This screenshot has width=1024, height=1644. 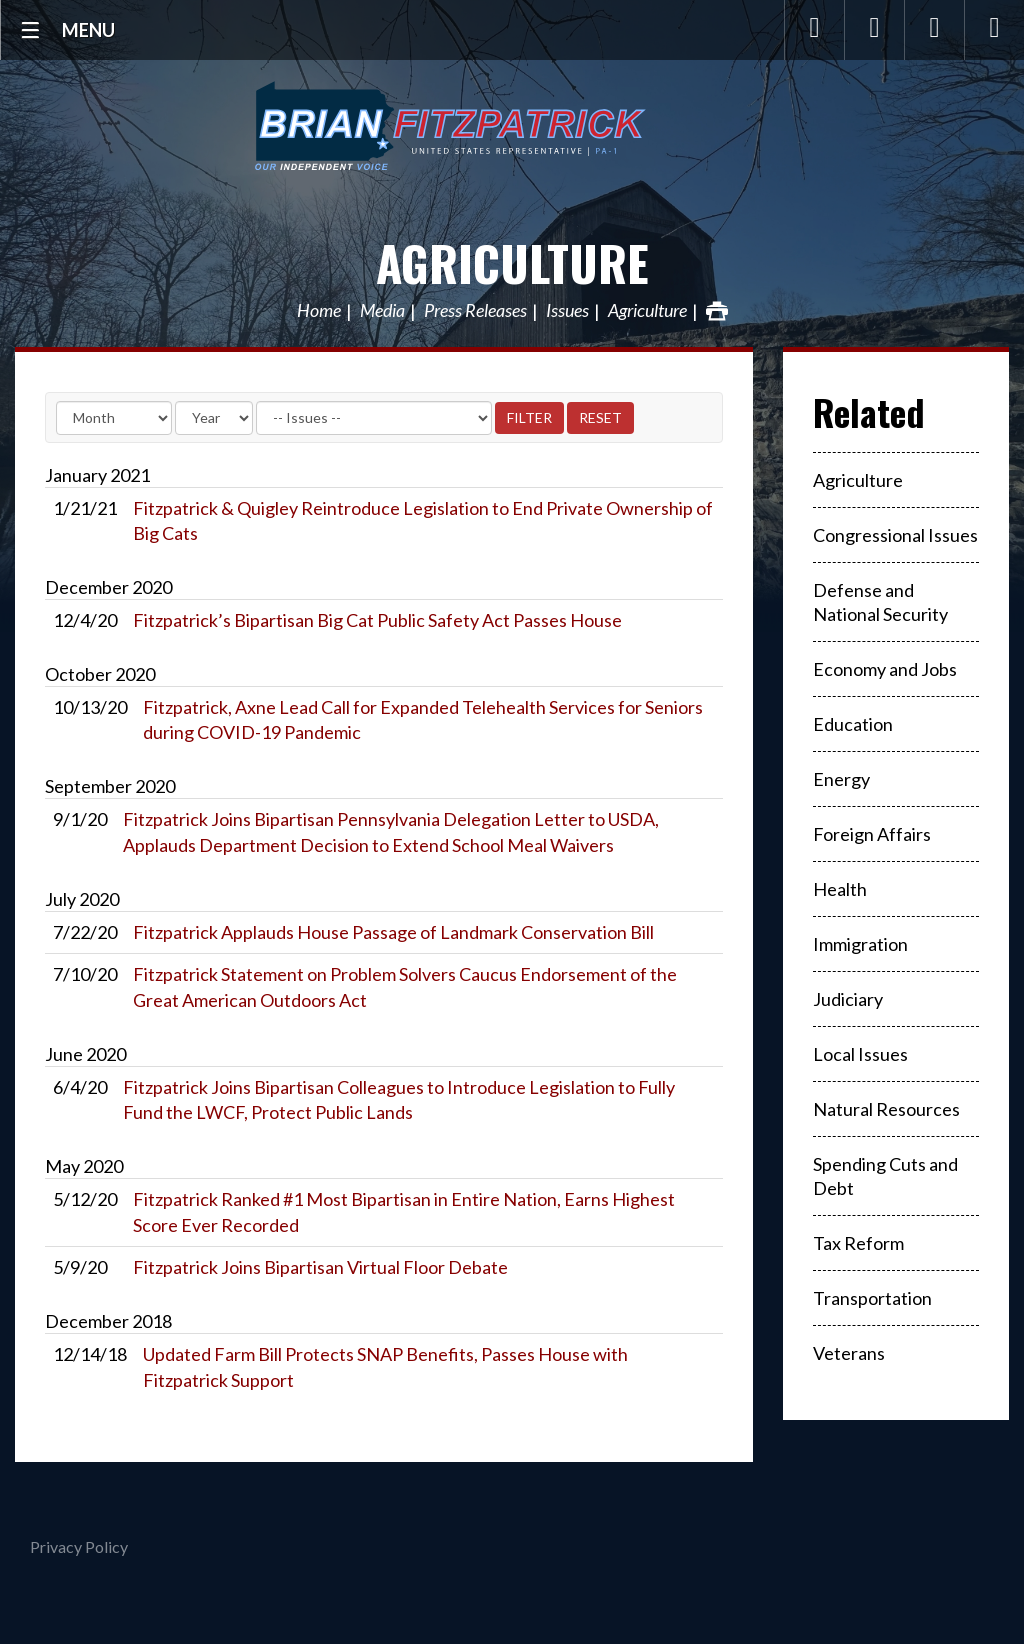 What do you see at coordinates (840, 889) in the screenshot?
I see `Health` at bounding box center [840, 889].